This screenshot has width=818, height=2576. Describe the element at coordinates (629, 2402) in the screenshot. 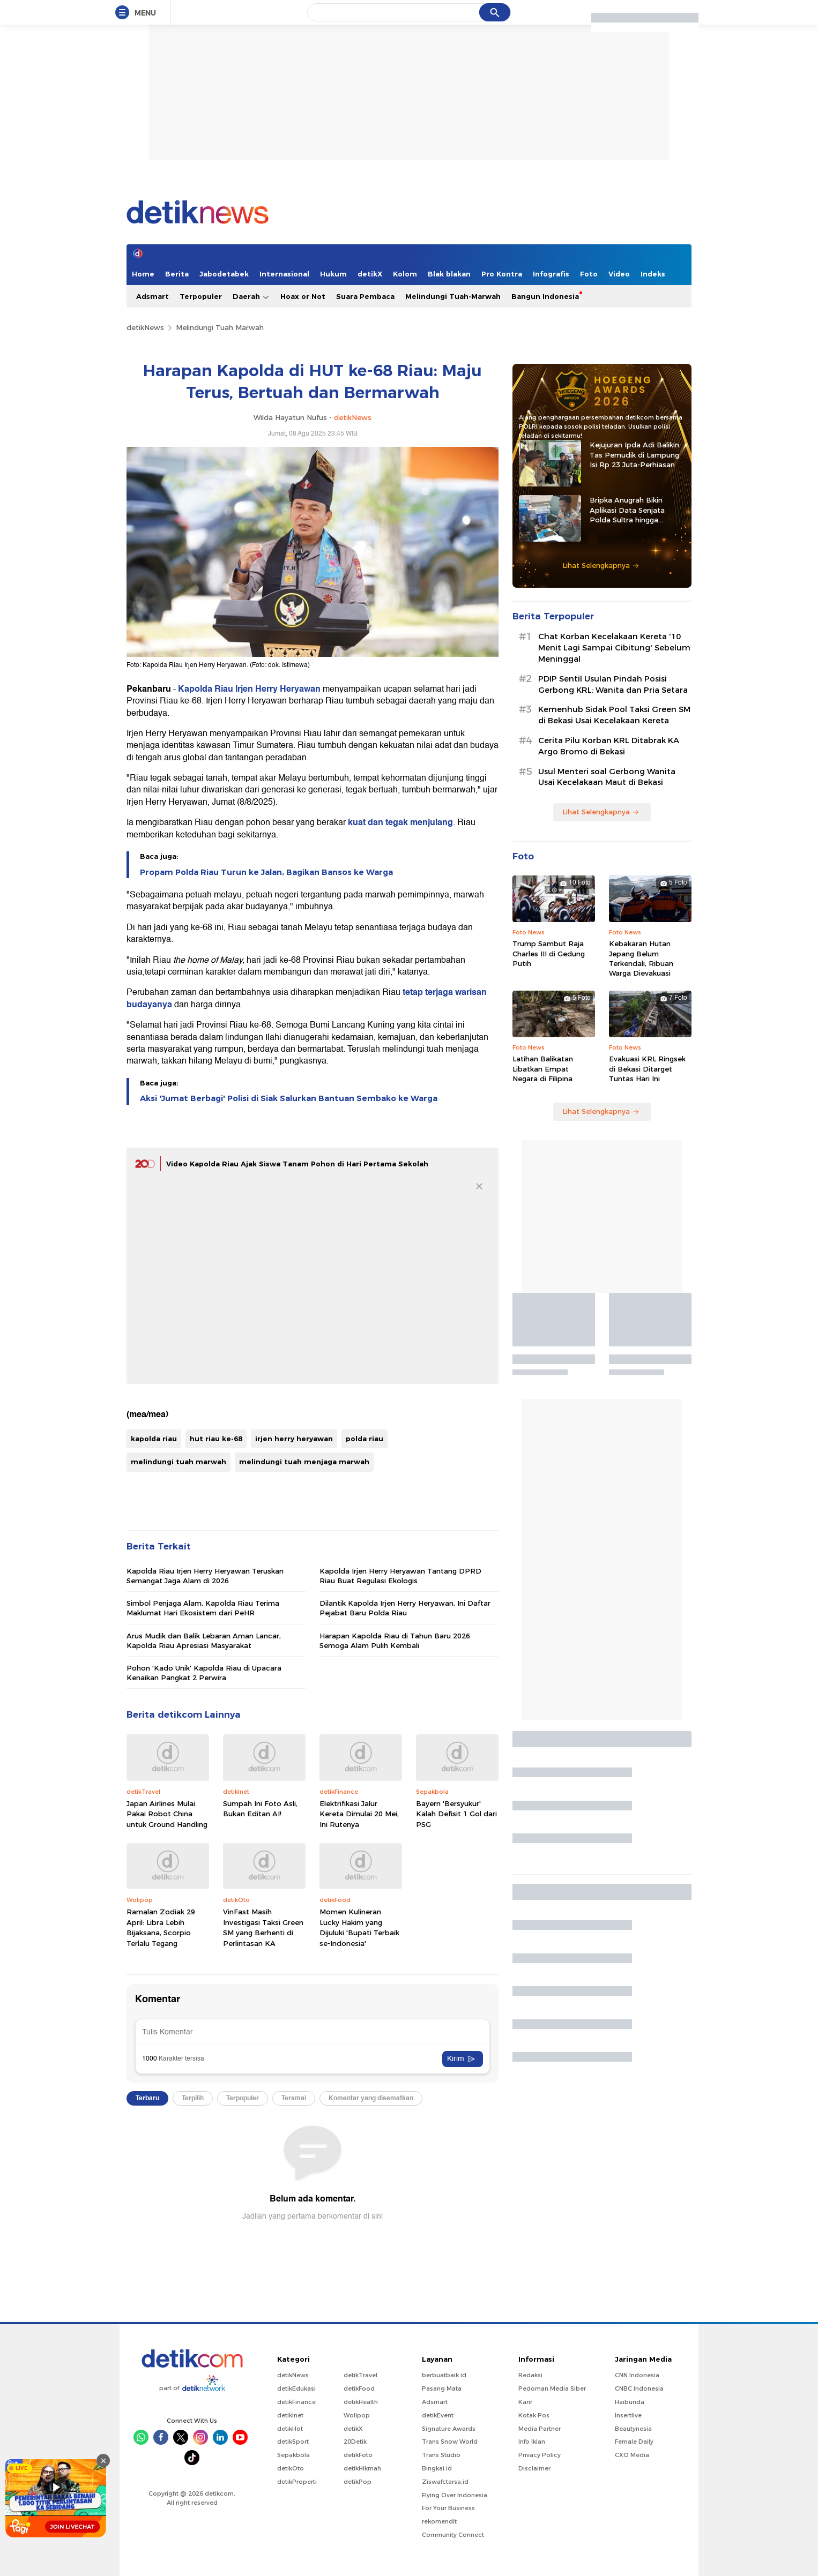

I see `Haibunda` at that location.